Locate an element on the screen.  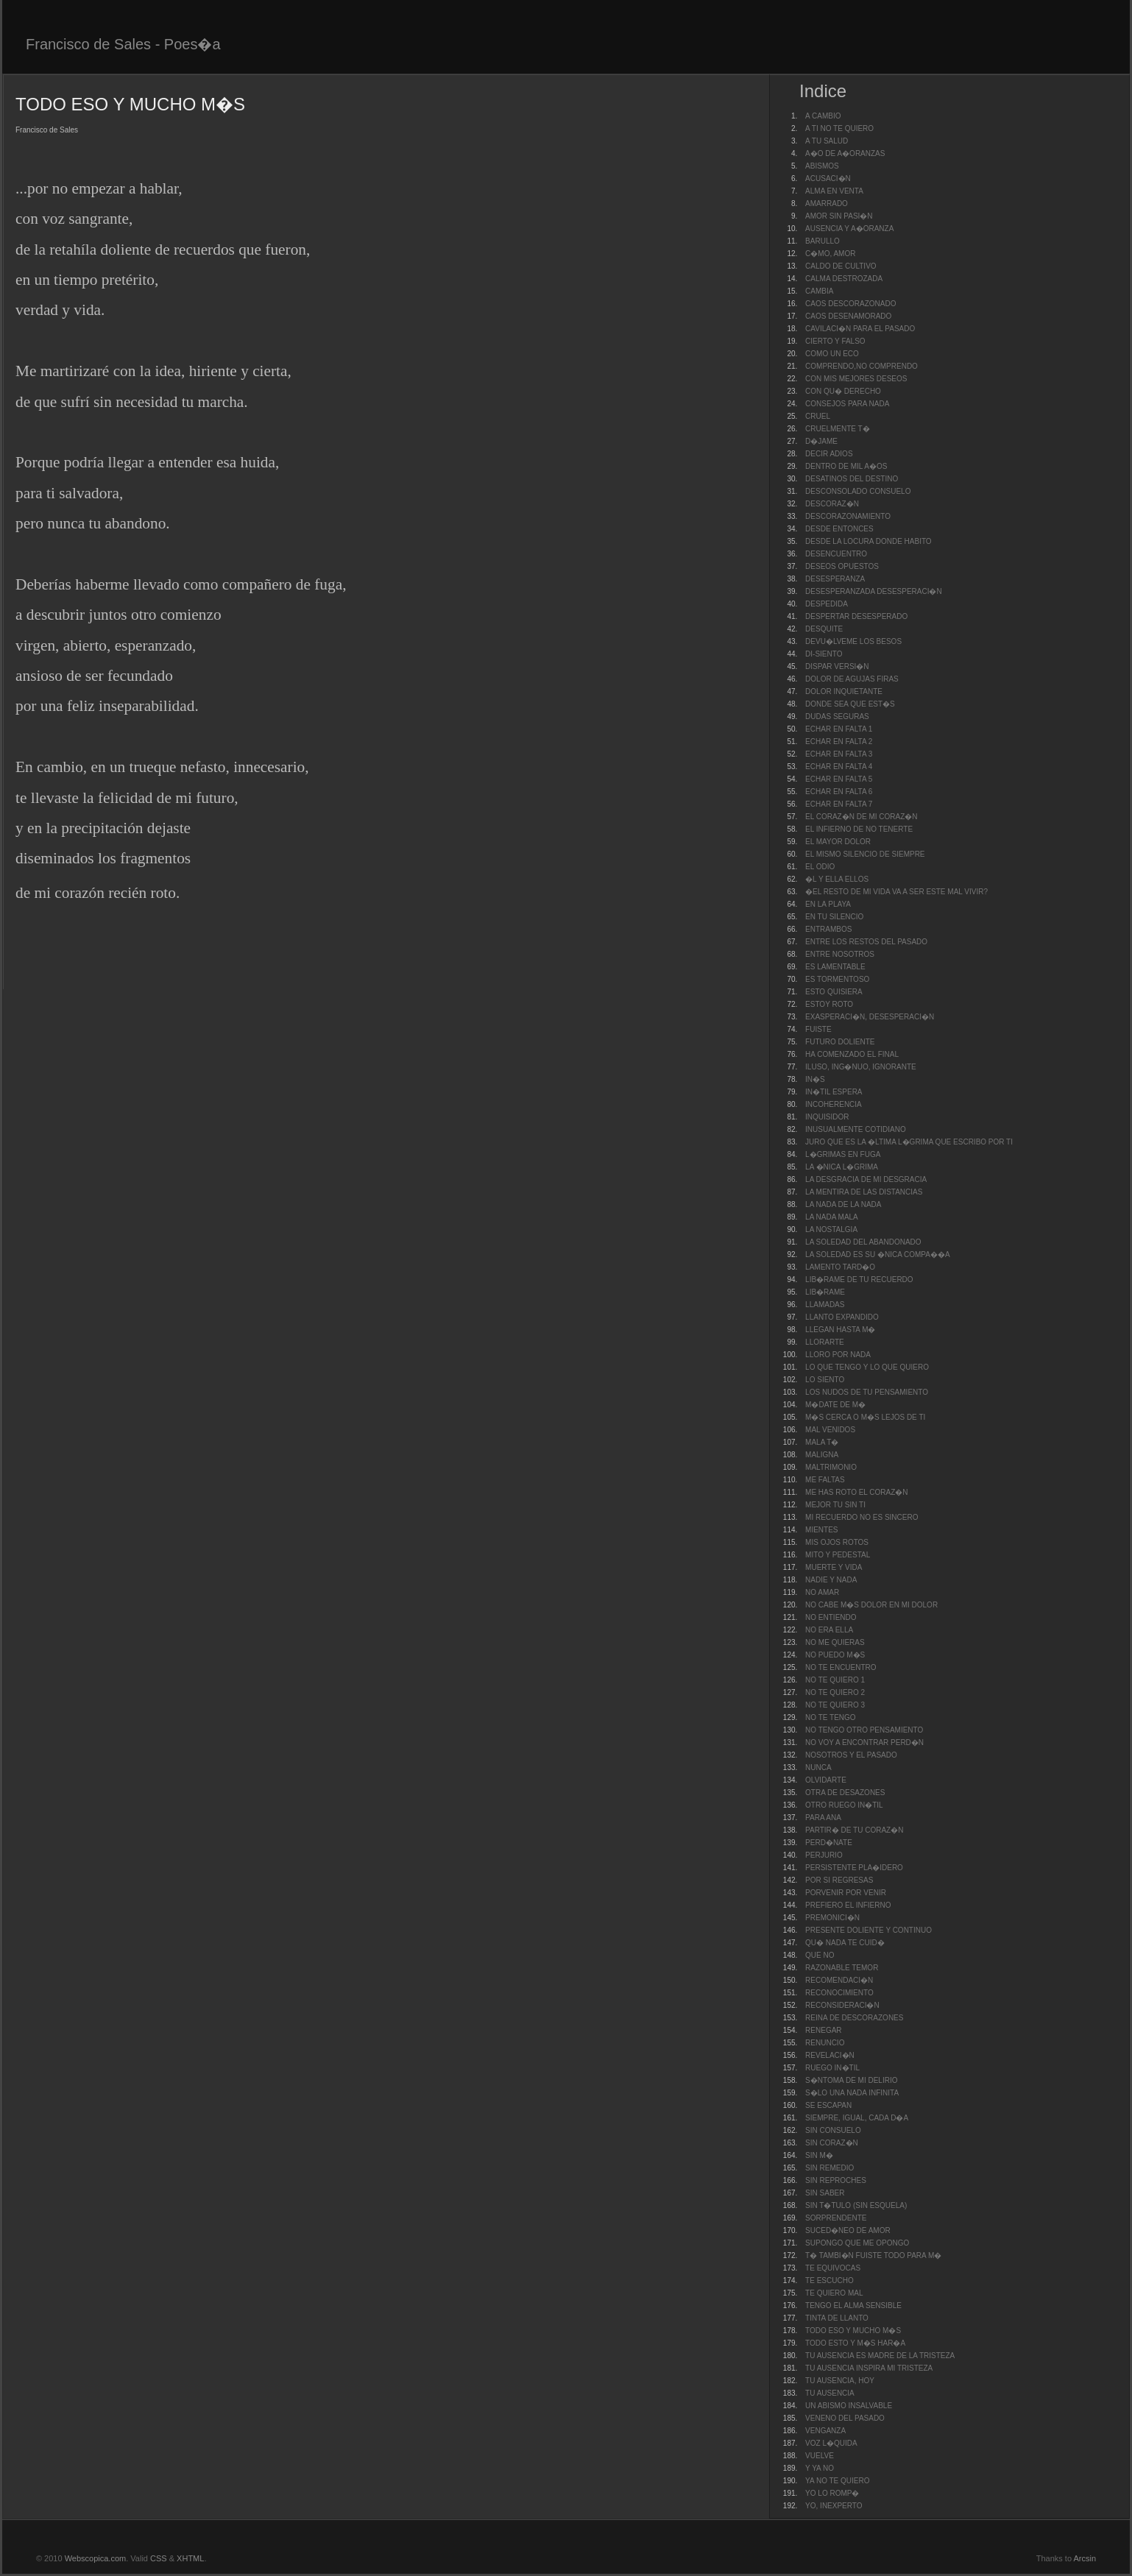
Arcsin is located at coordinates (1084, 2558).